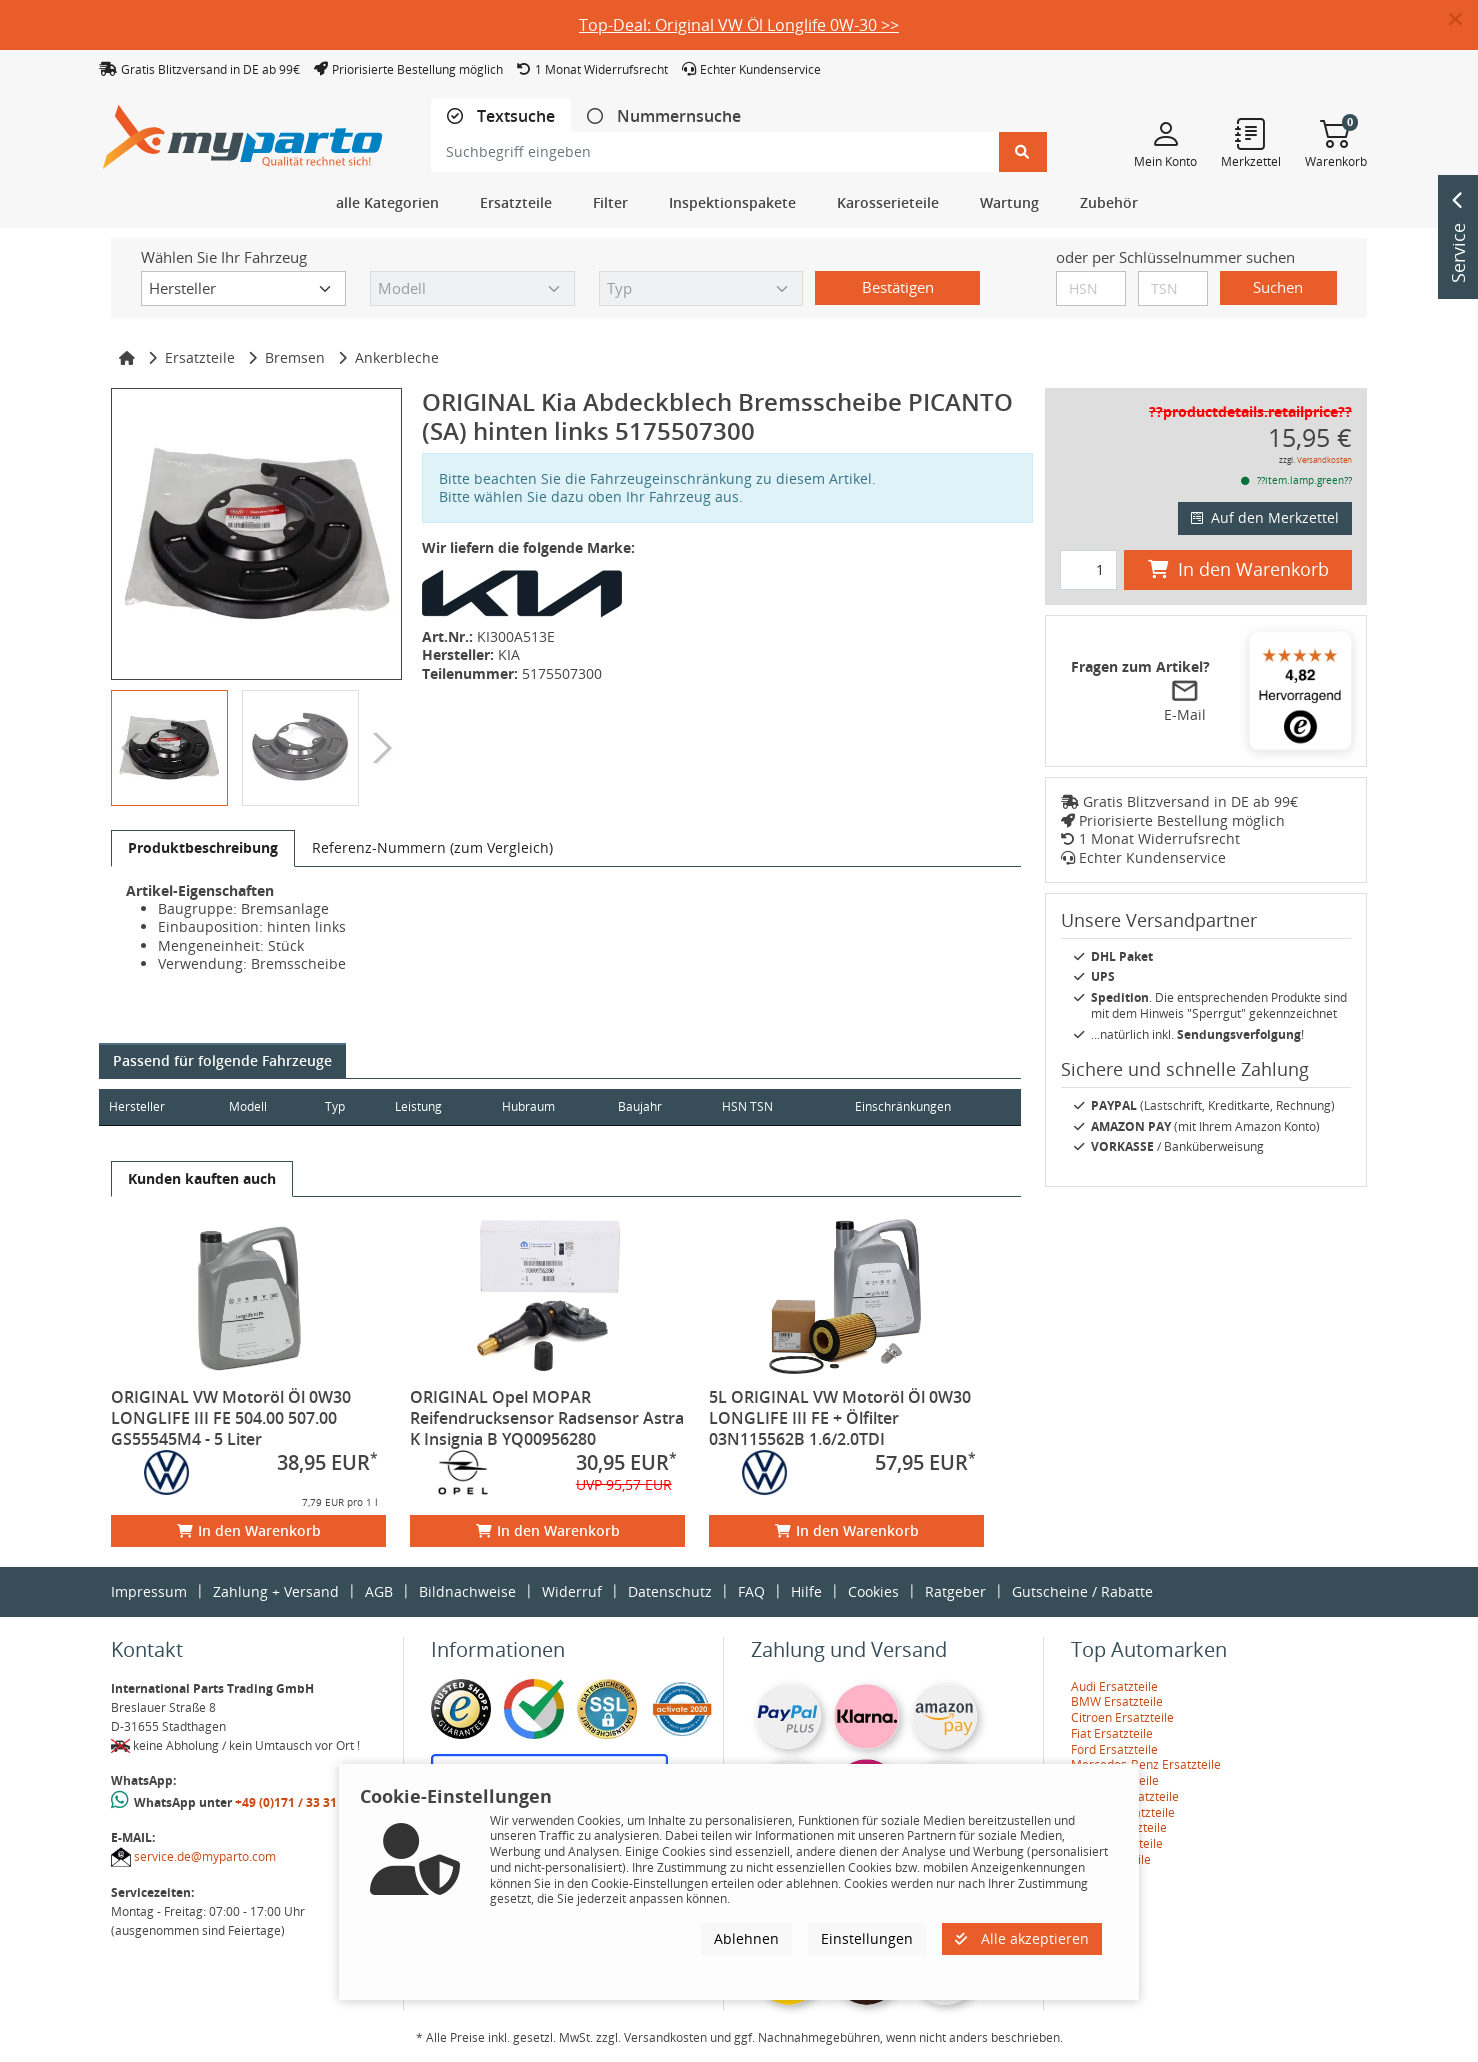 Image resolution: width=1478 pixels, height=2062 pixels. I want to click on Typ, so click(345, 1106).